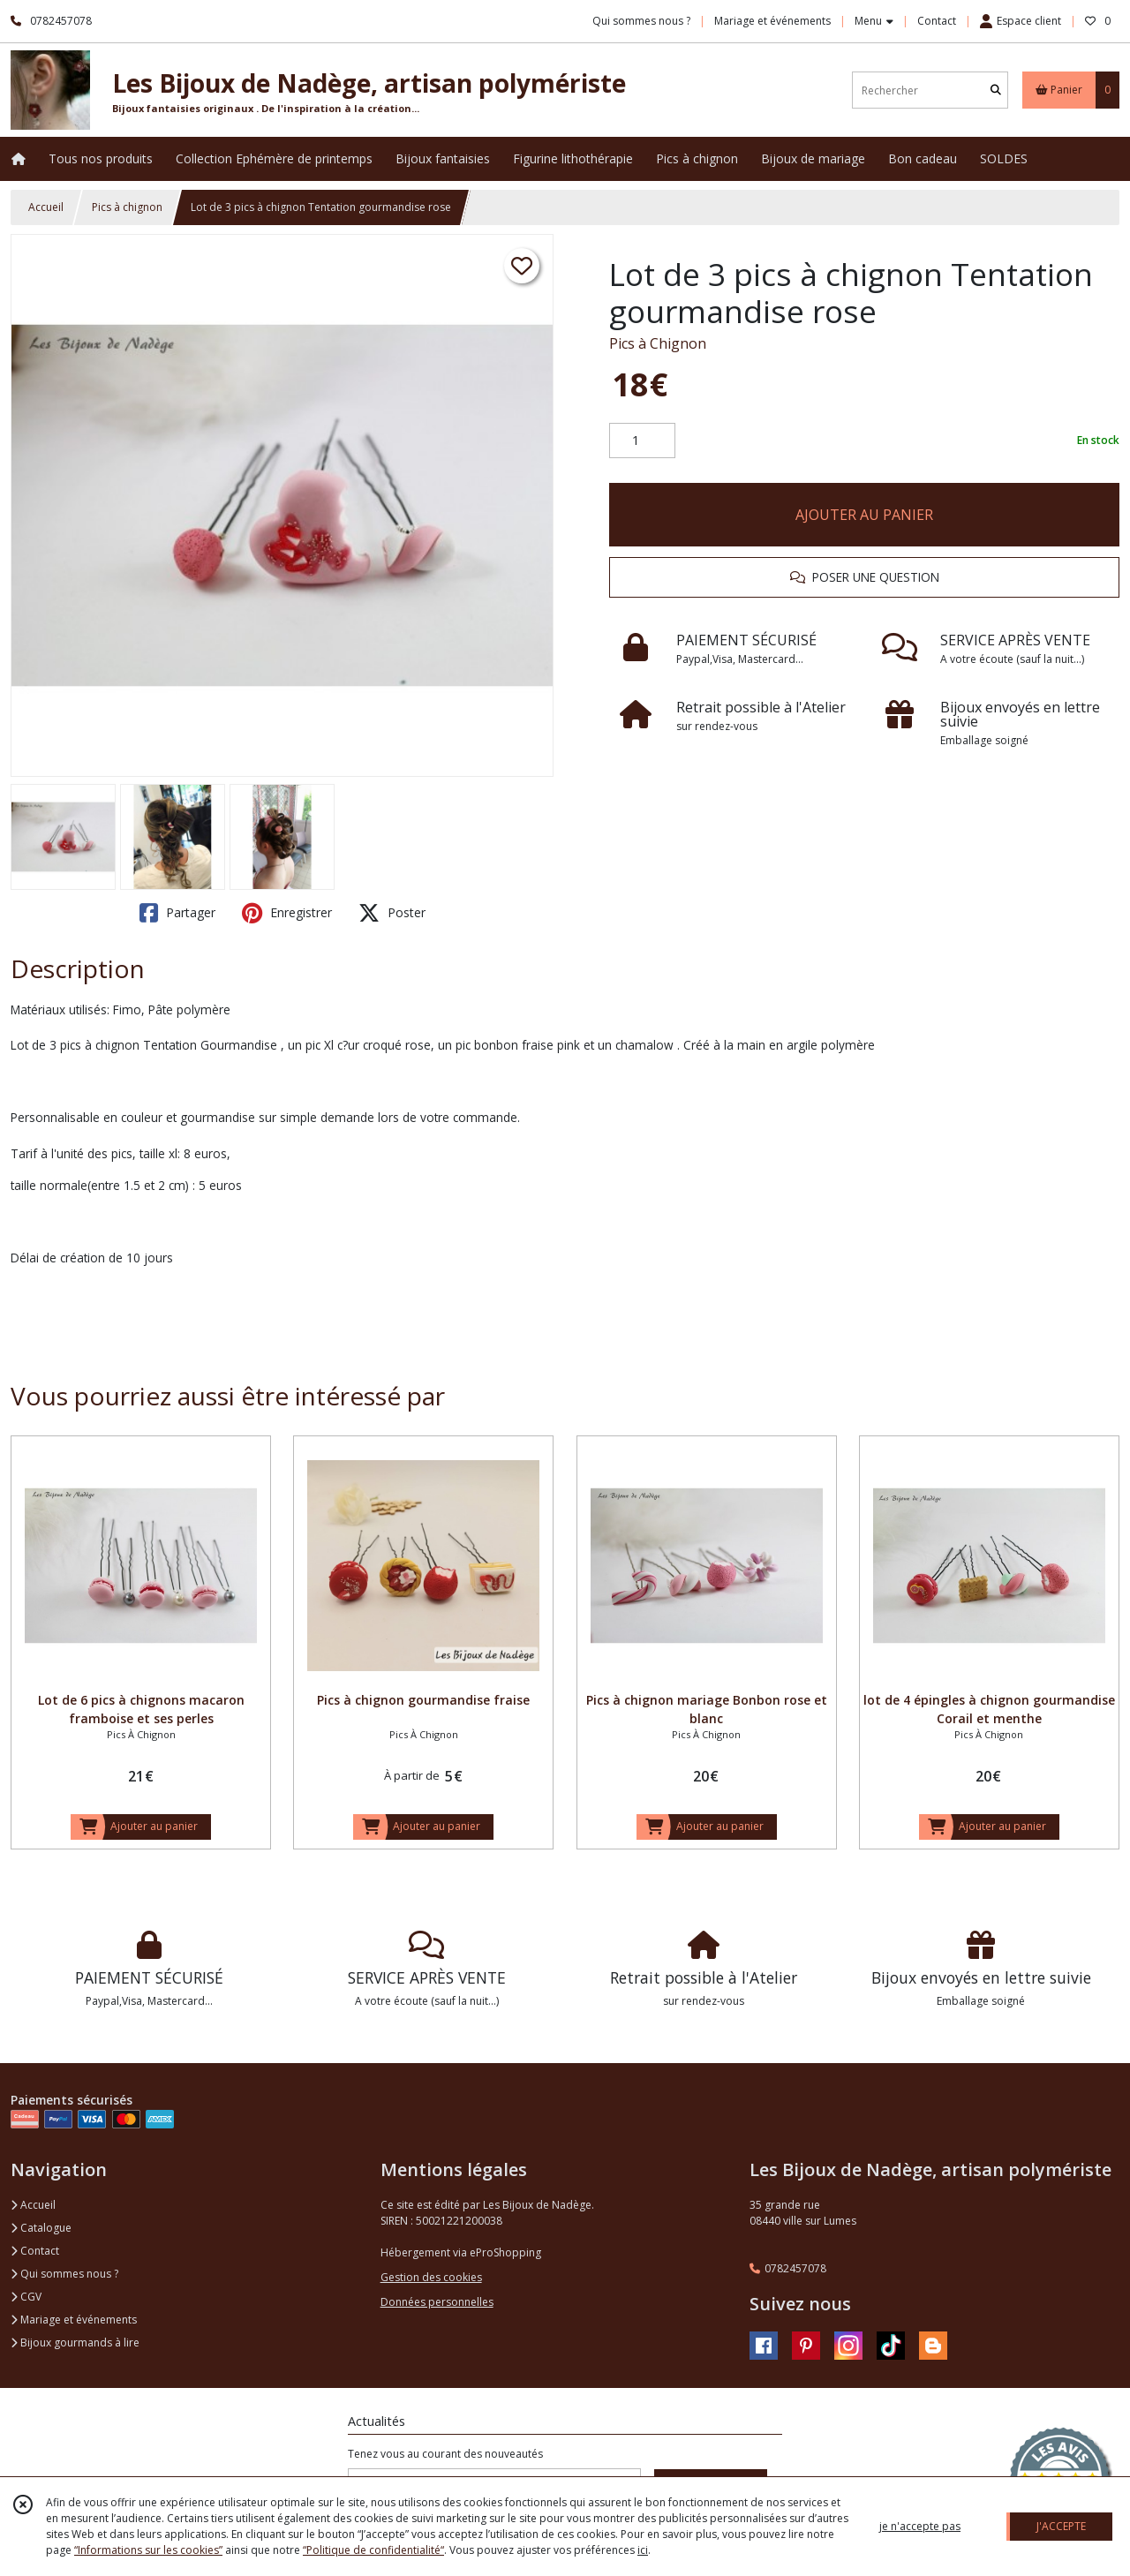 The width and height of the screenshot is (1130, 2576). What do you see at coordinates (127, 207) in the screenshot?
I see `Pics à chignon` at bounding box center [127, 207].